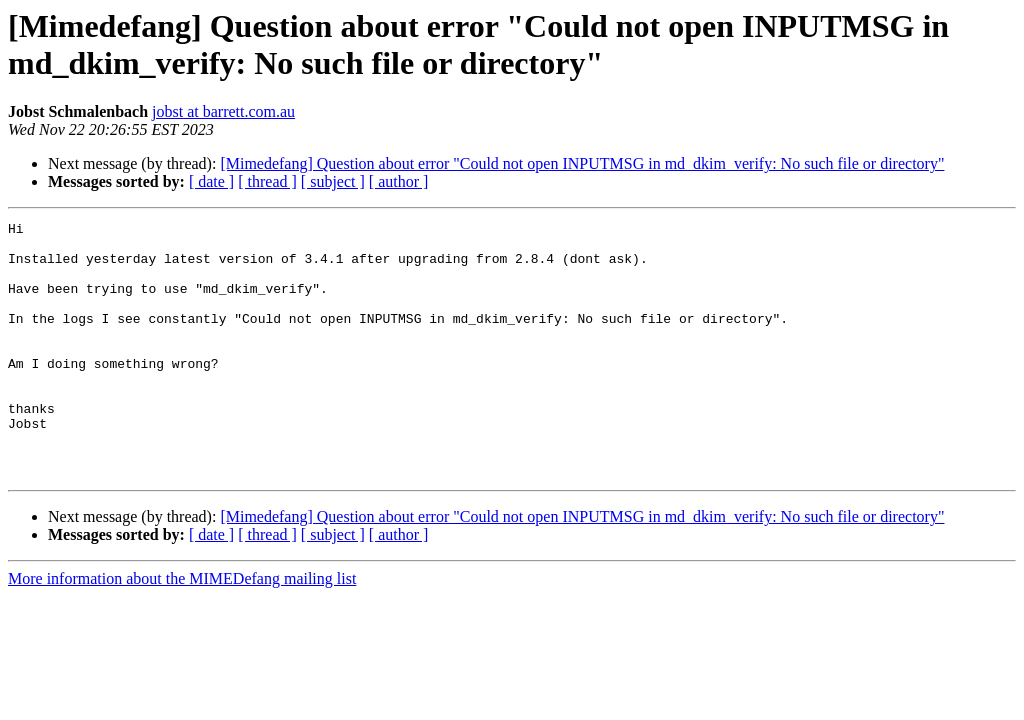 This screenshot has width=1024, height=720. Describe the element at coordinates (267, 181) in the screenshot. I see `[ thread ]` at that location.